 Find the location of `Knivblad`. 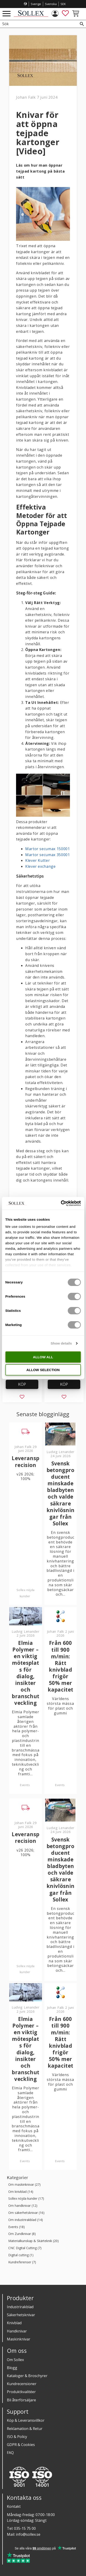

Knivblad is located at coordinates (14, 2322).